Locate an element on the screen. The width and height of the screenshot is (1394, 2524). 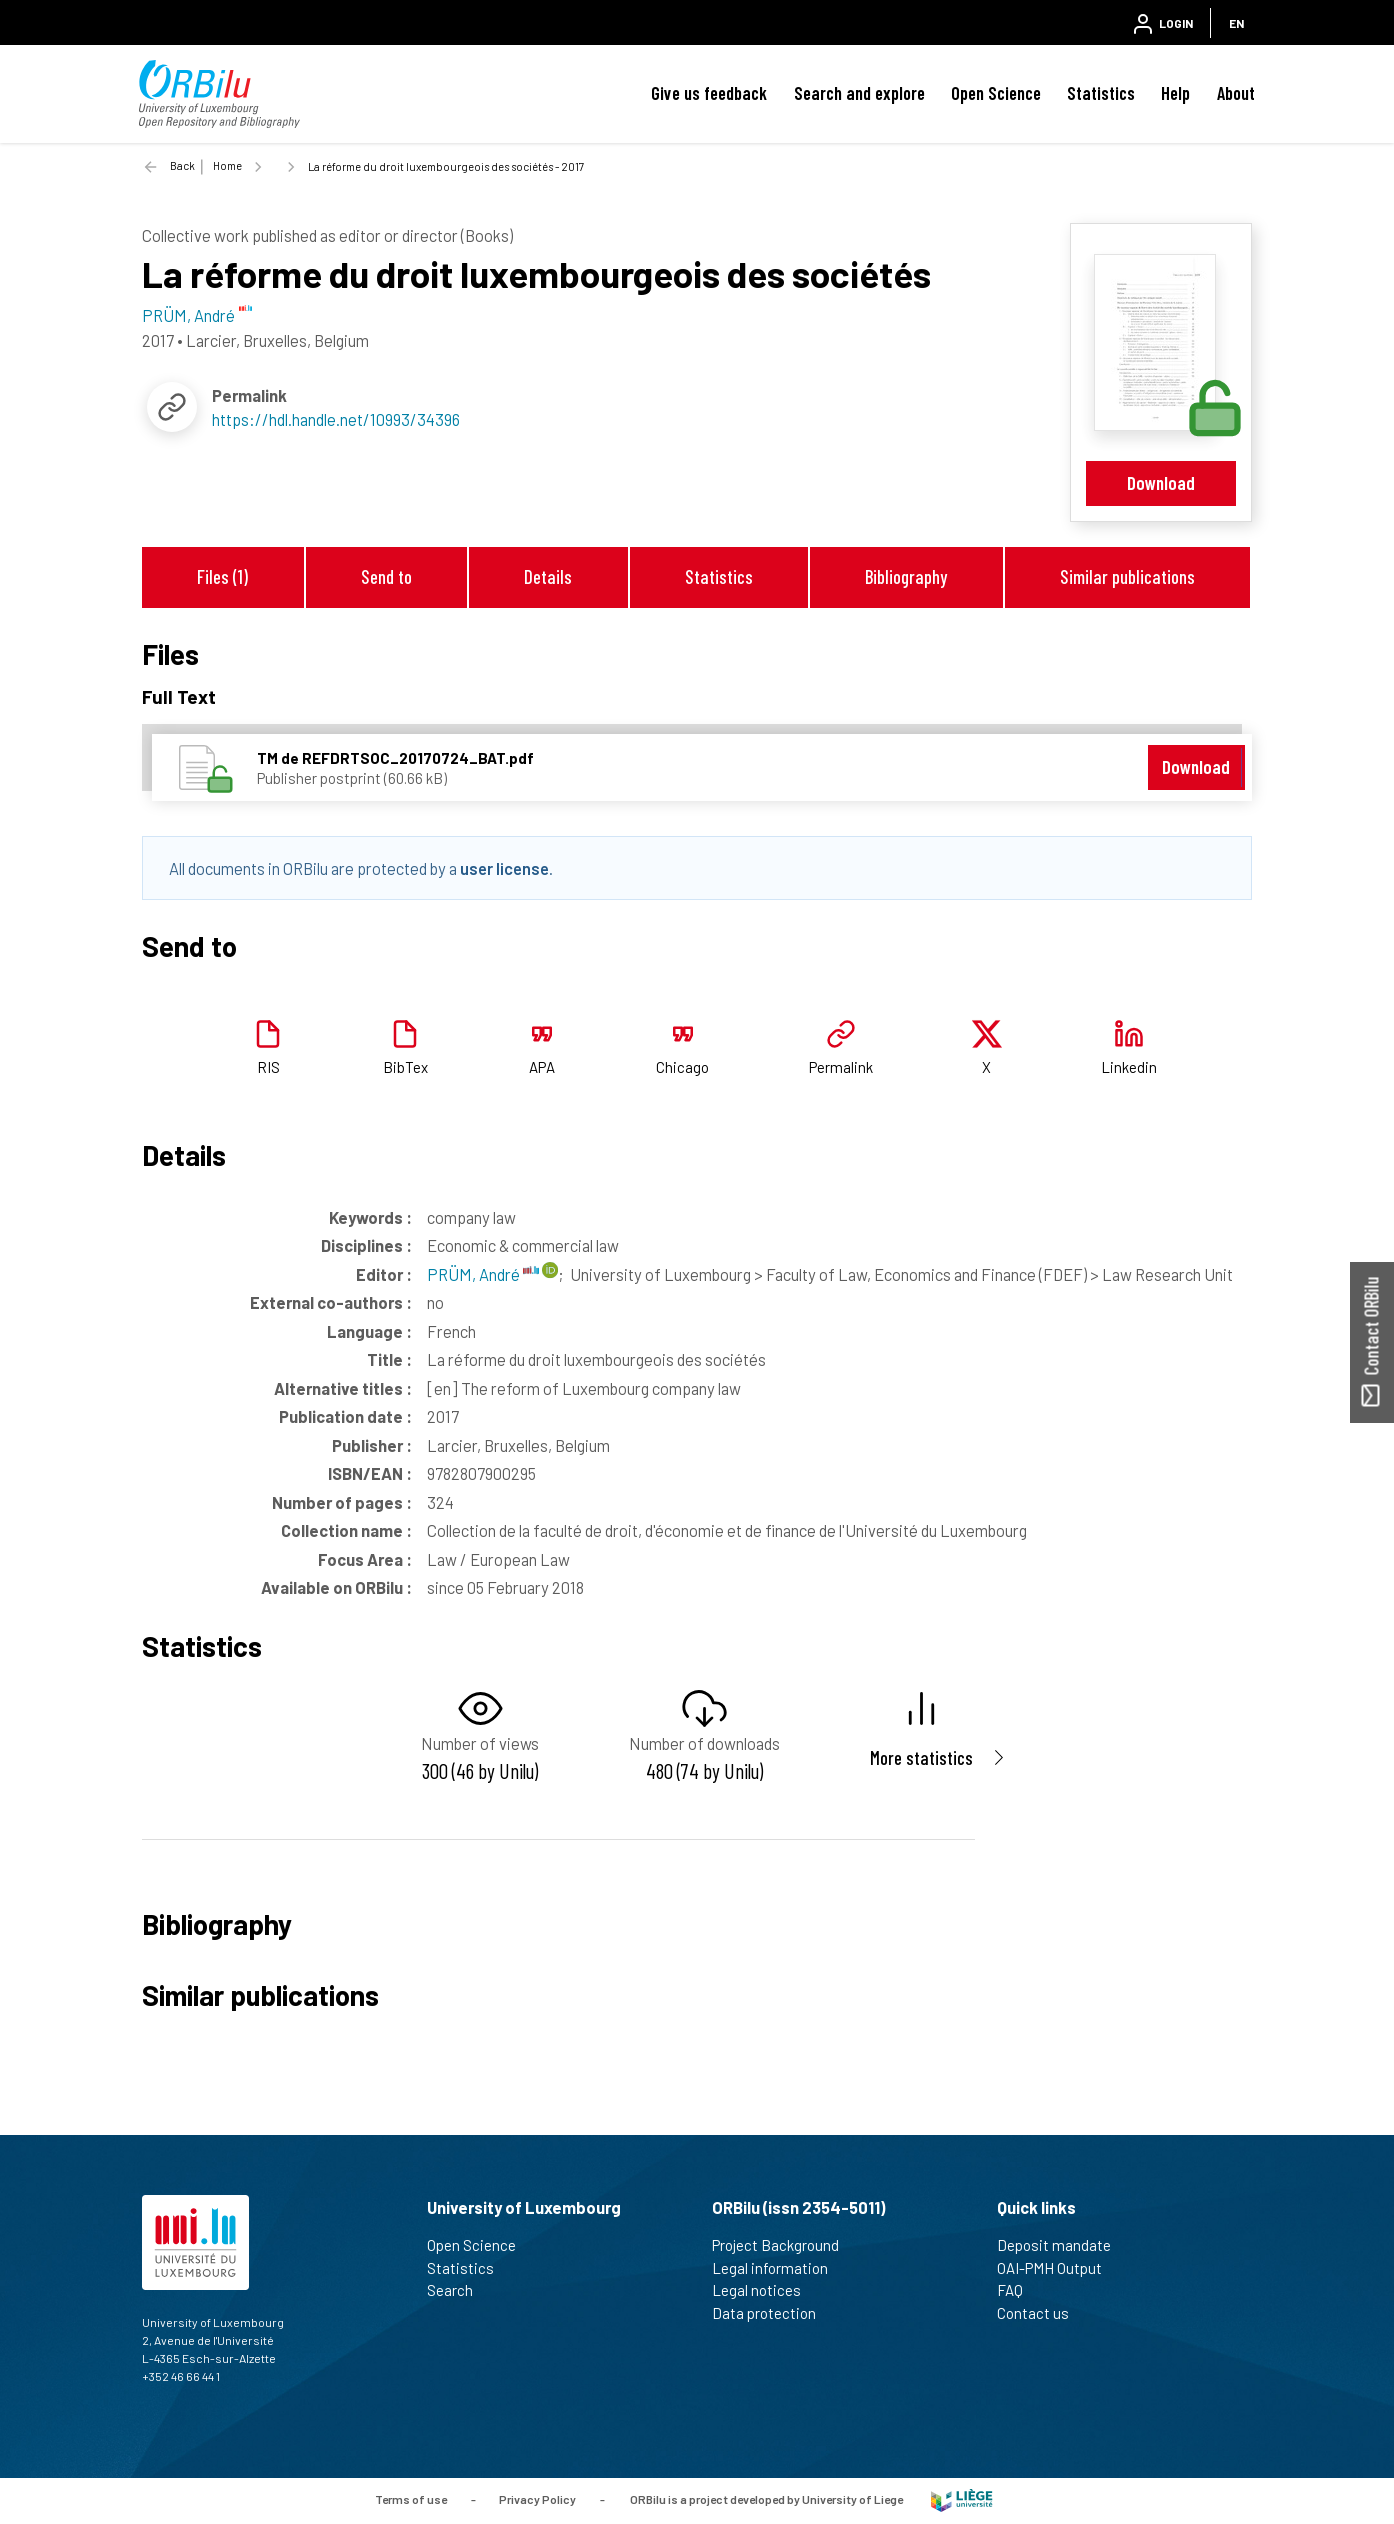
Similar publications is located at coordinates (1127, 576).